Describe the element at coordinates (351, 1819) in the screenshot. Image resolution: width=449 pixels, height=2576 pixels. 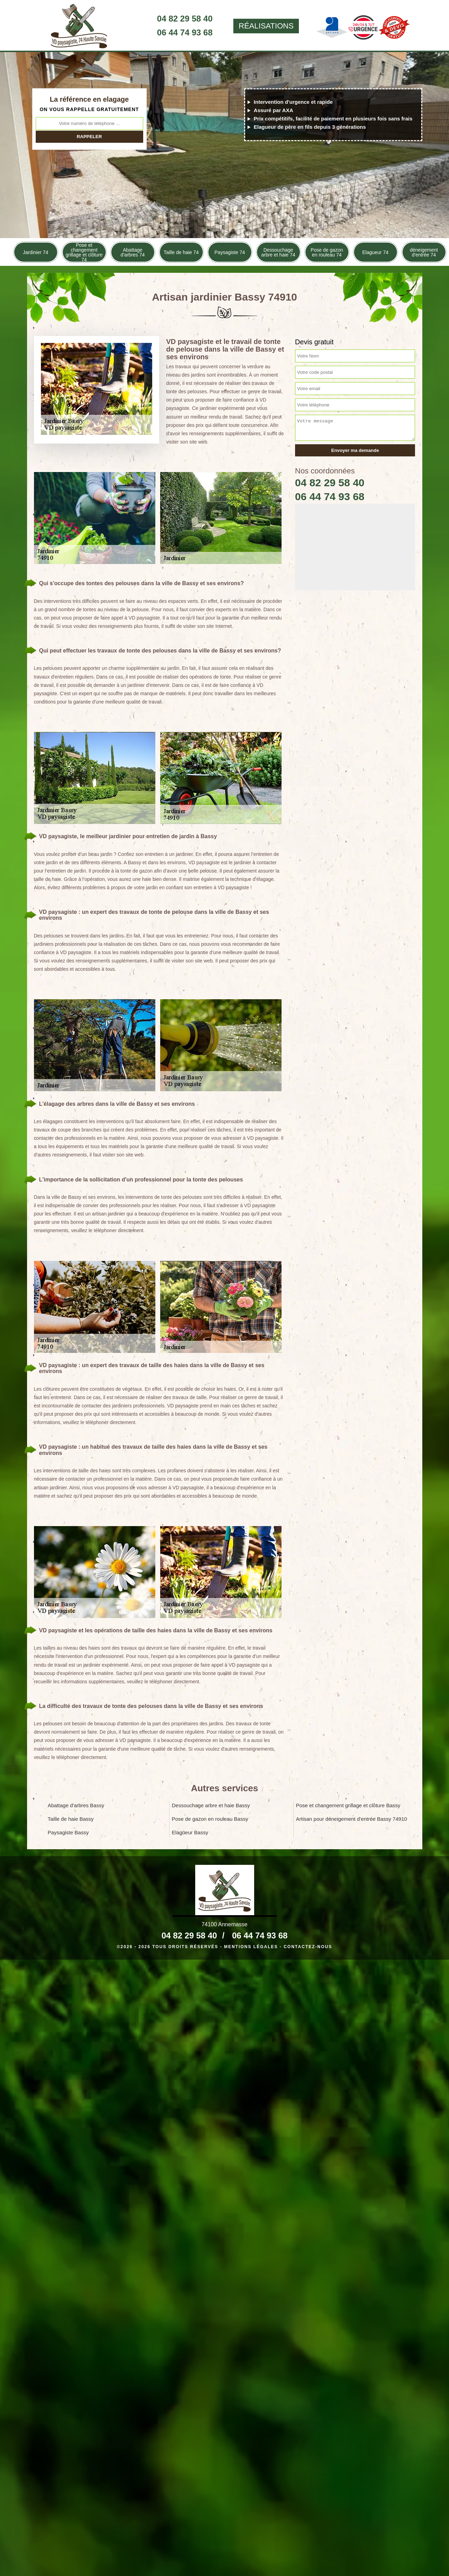
I see `Artisan pour déneigement d'entrée Bassy 74910` at that location.